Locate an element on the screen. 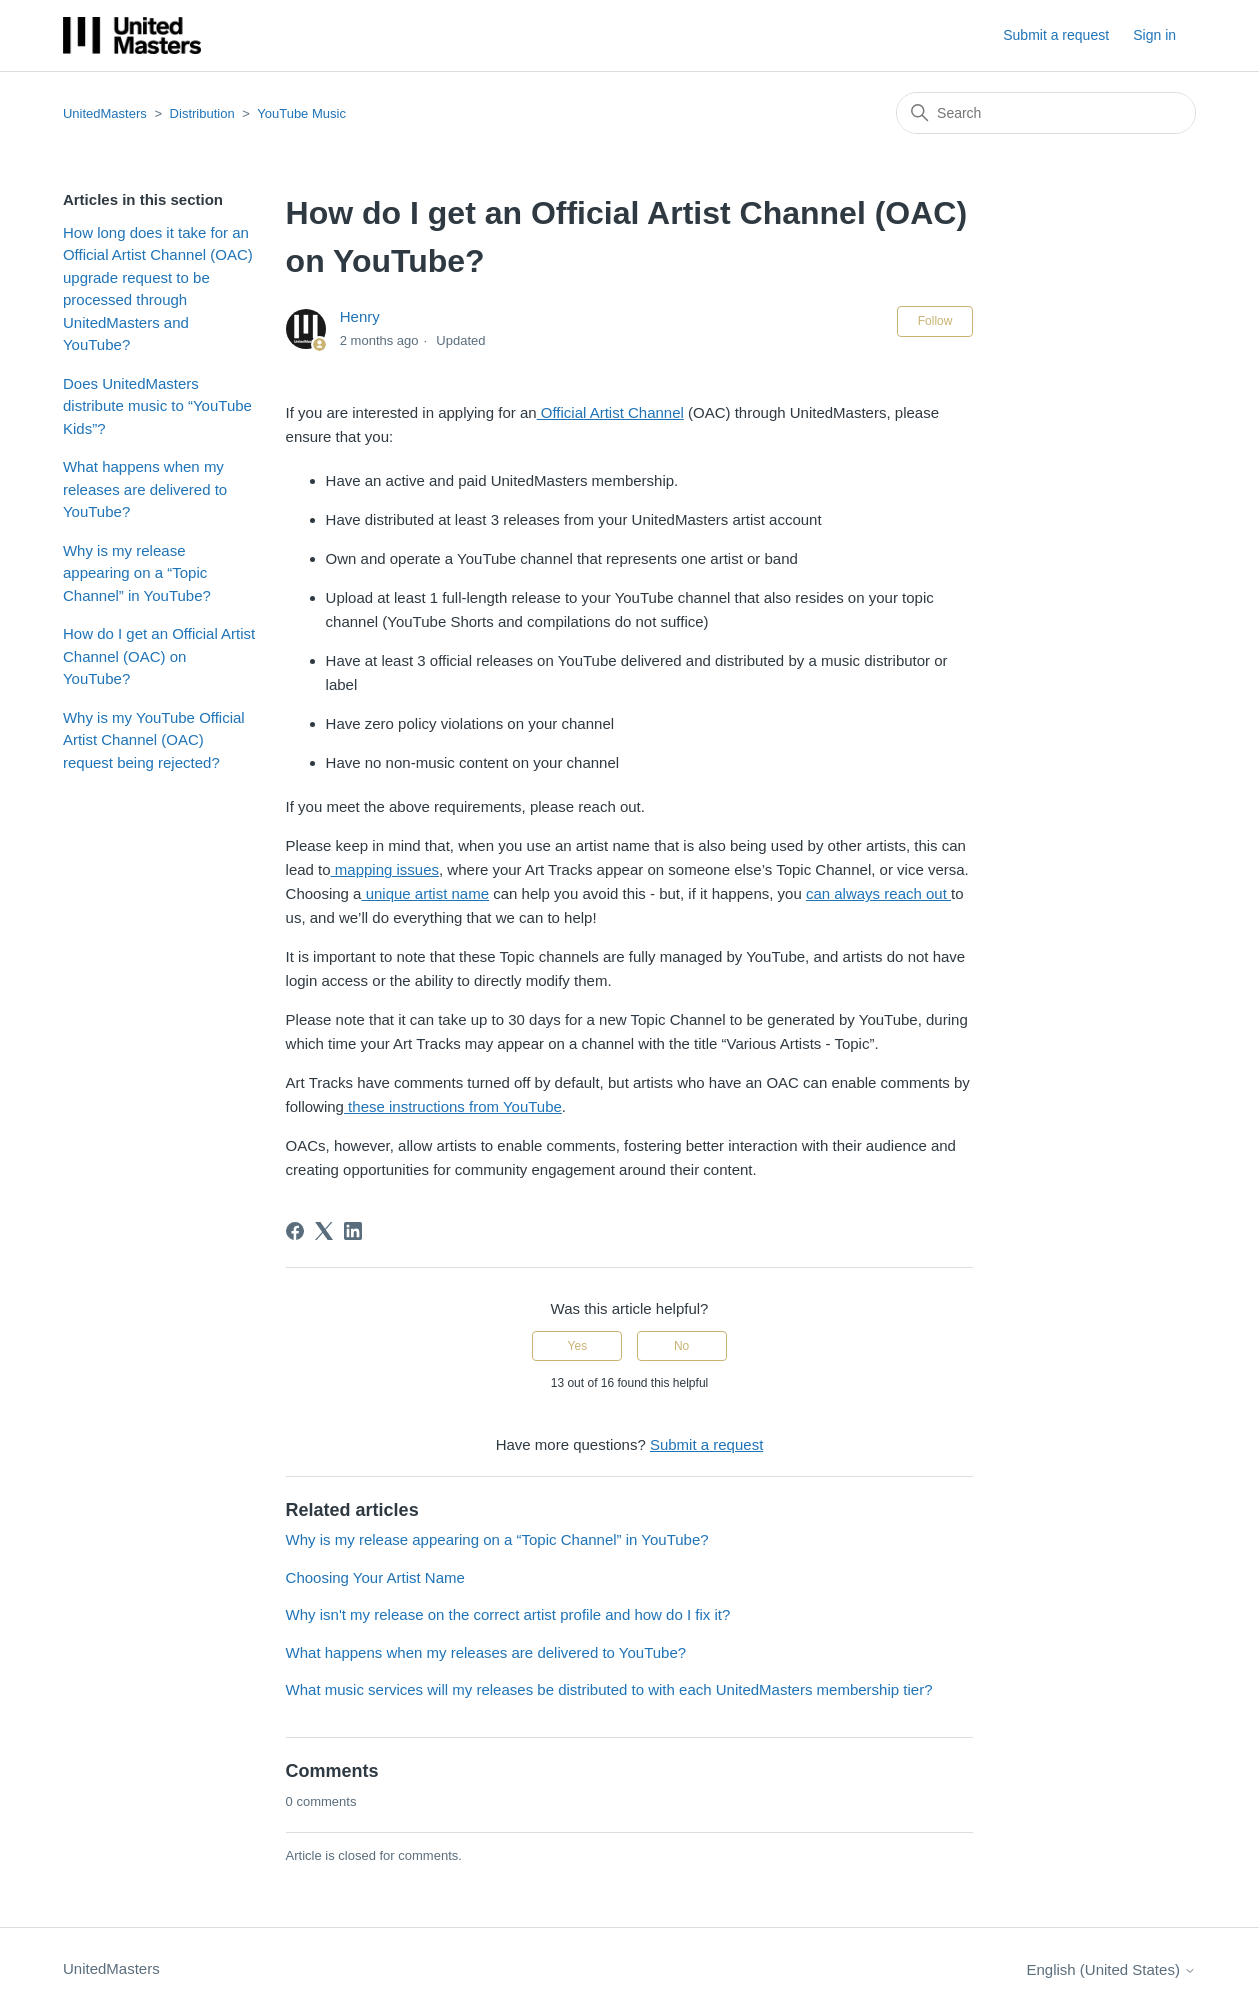 The height and width of the screenshot is (2010, 1259). What music services will my releases be distributed to with each UnitedMasters membership tier? is located at coordinates (609, 1689).